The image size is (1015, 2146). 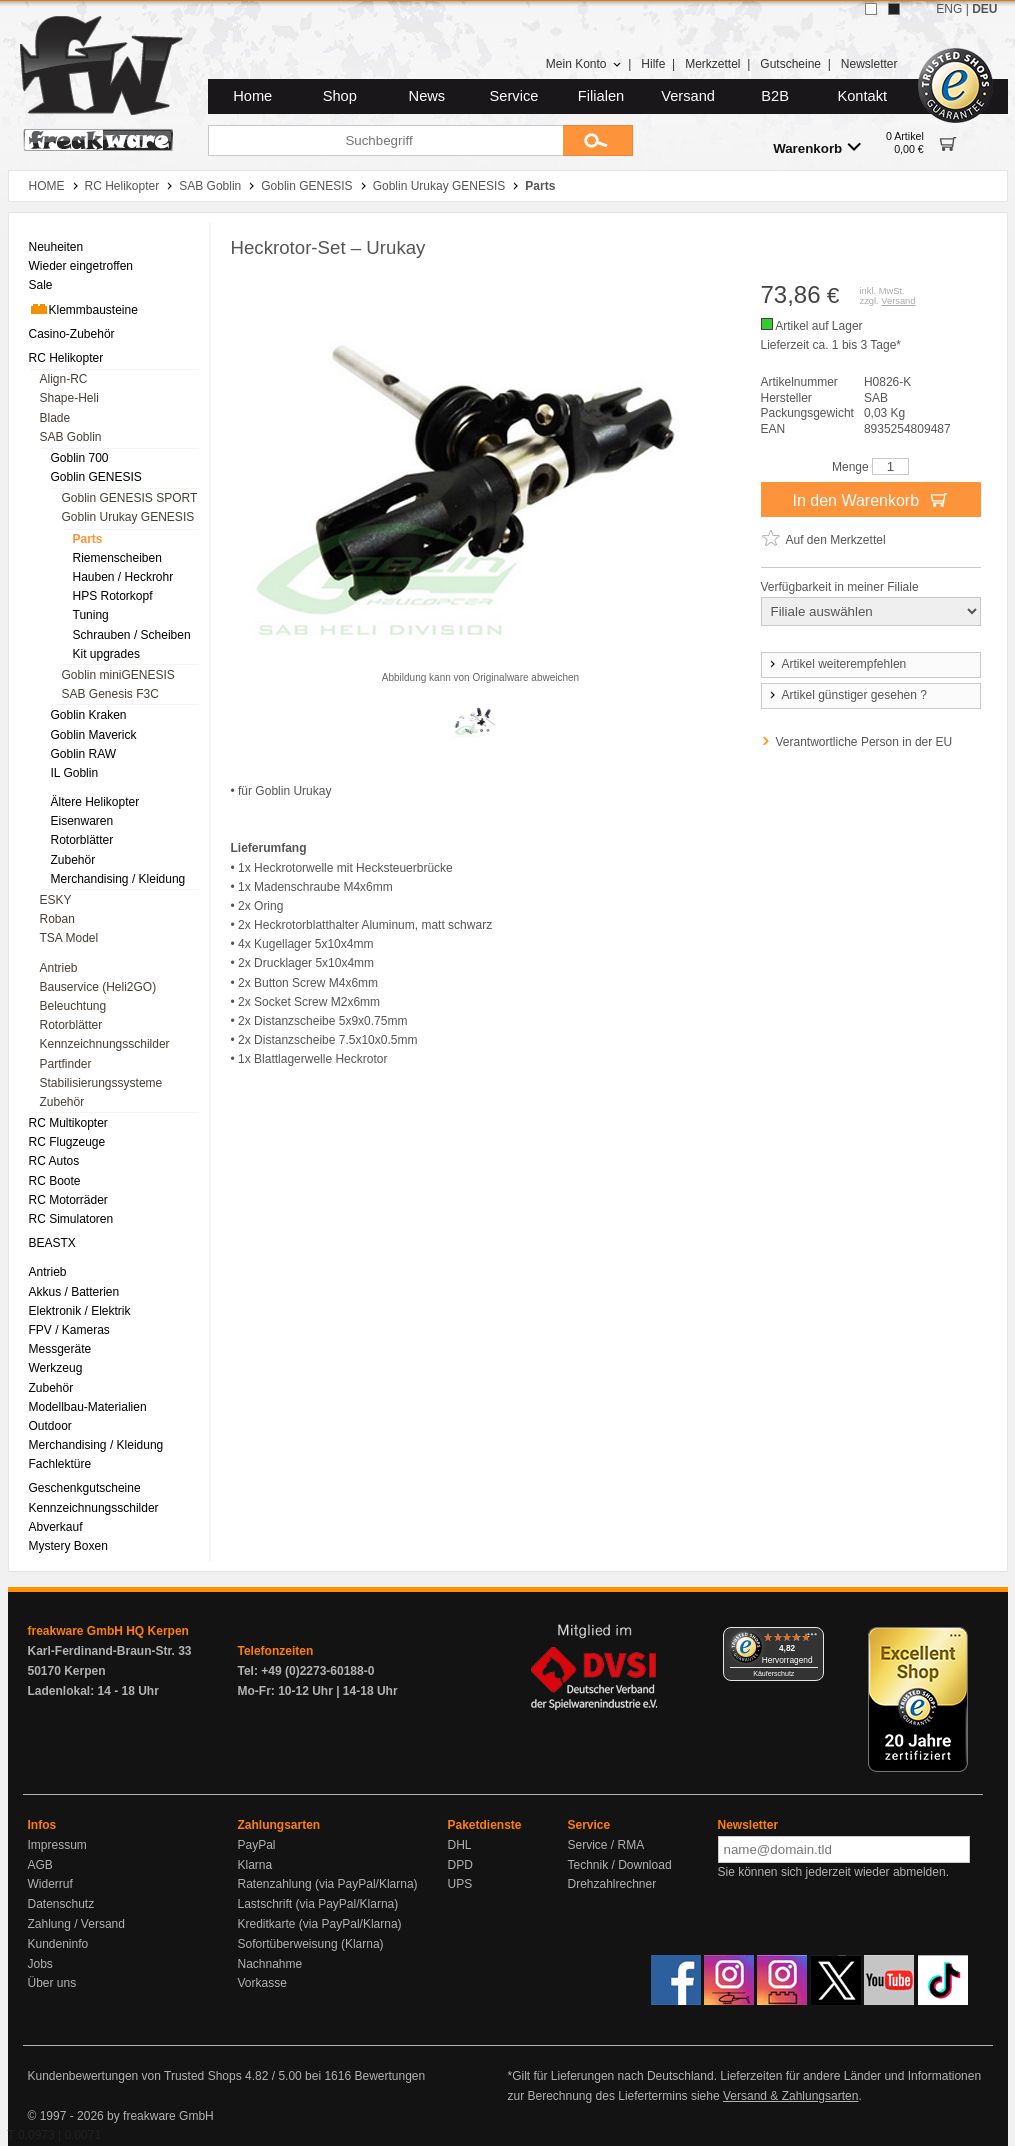 I want to click on Roban [menuitem], so click(x=57, y=919).